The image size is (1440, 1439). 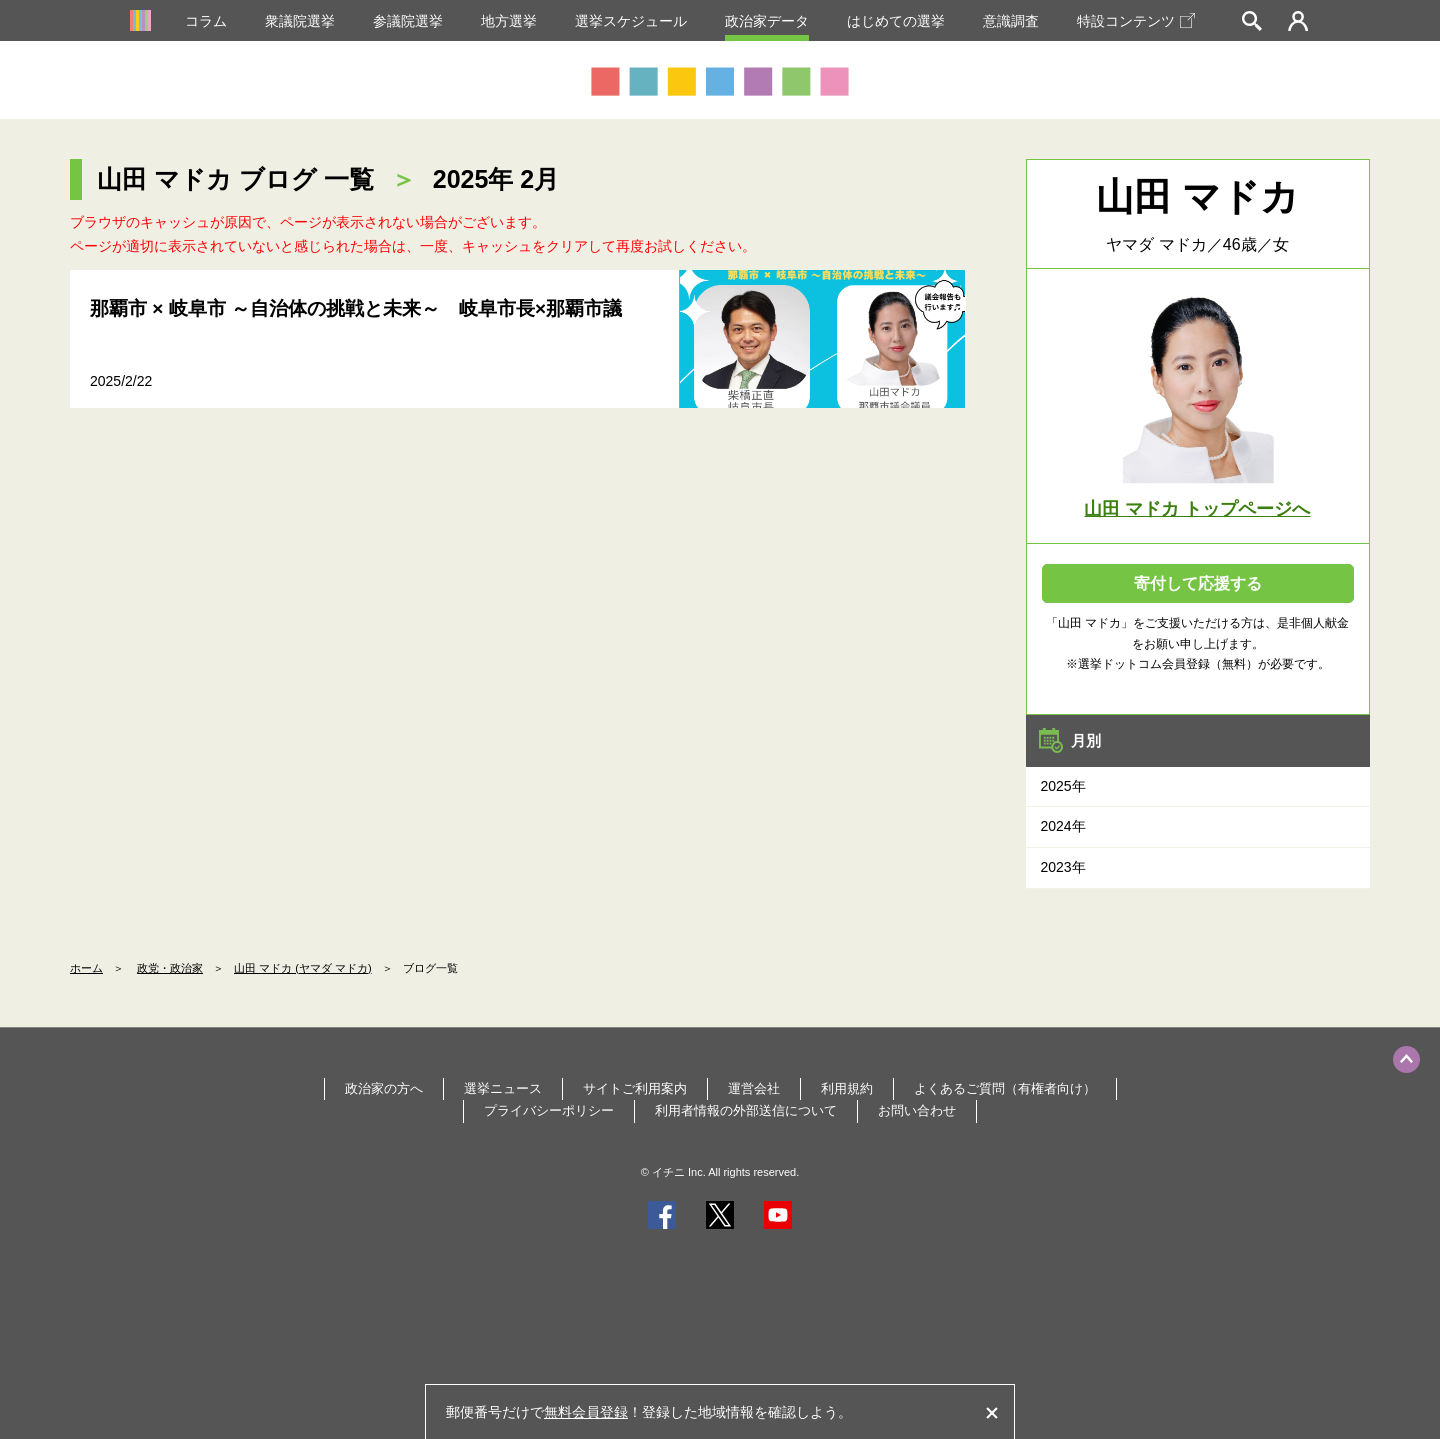 I want to click on 2024年, so click(x=1063, y=826).